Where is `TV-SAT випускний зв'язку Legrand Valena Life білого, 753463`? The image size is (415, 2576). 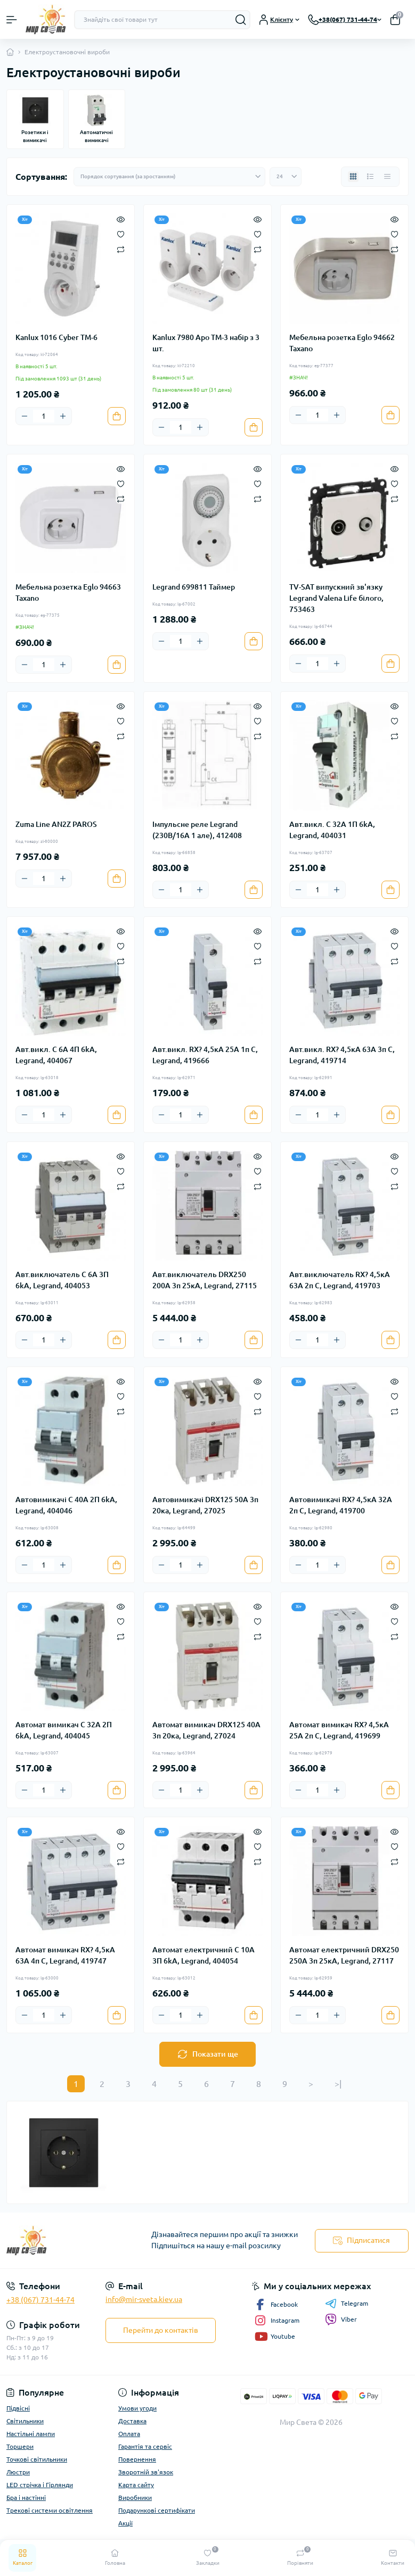
TV-SAT випускний зв'язку Legrand Valena Life білого, 753463 is located at coordinates (336, 598).